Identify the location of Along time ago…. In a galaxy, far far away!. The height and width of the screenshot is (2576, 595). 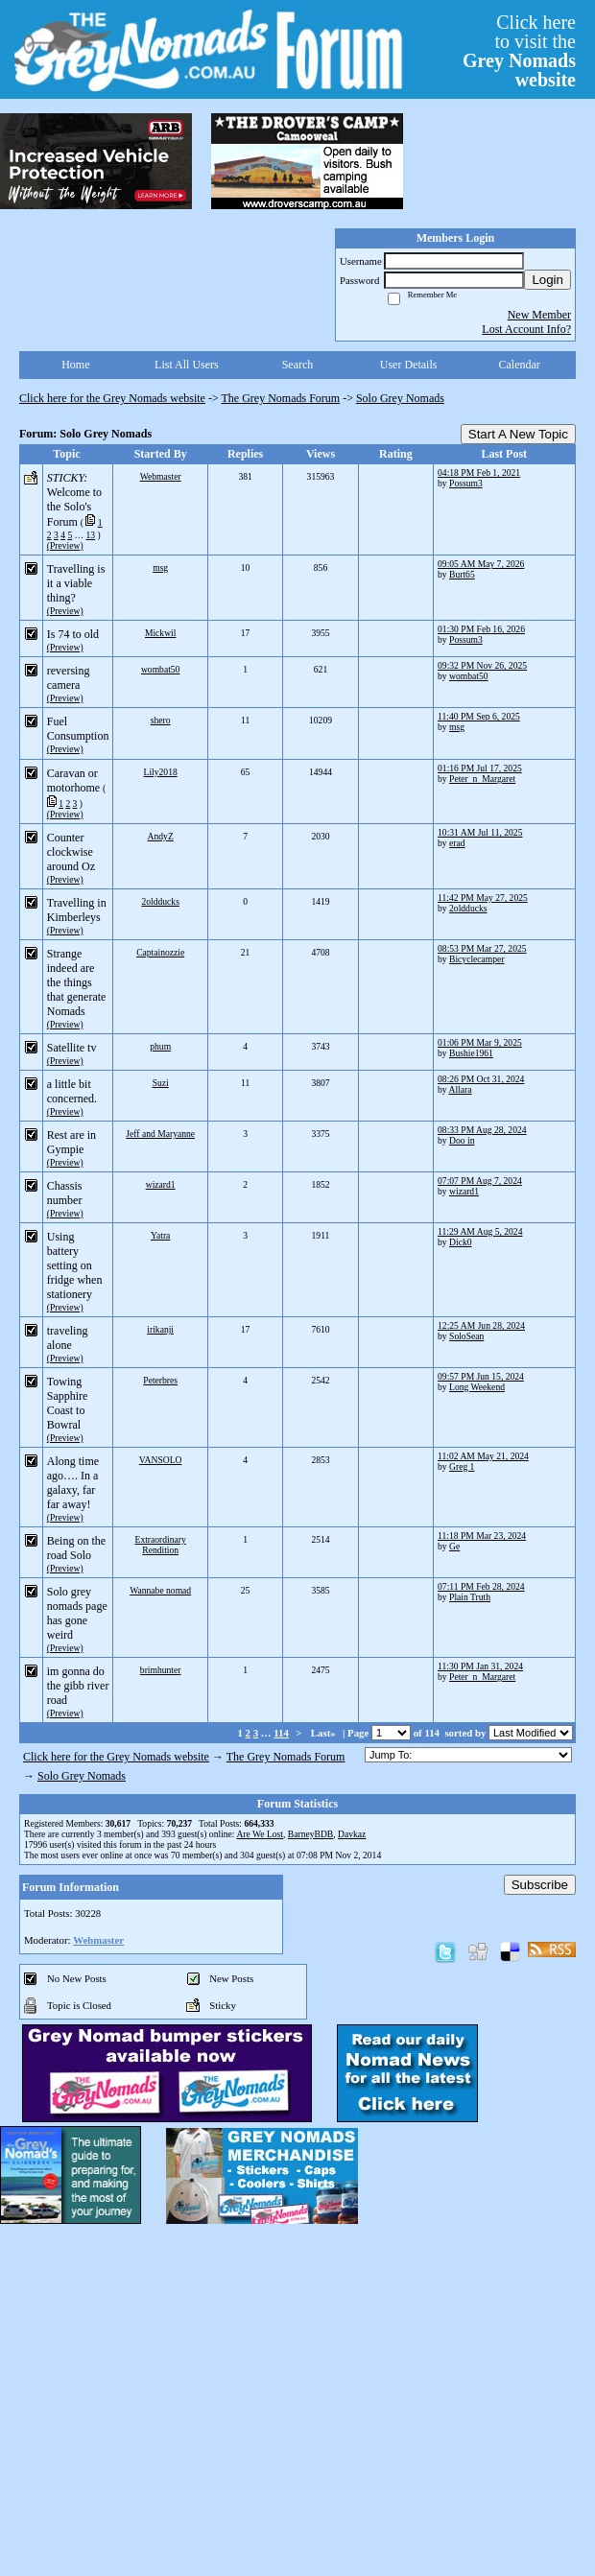
(73, 1482).